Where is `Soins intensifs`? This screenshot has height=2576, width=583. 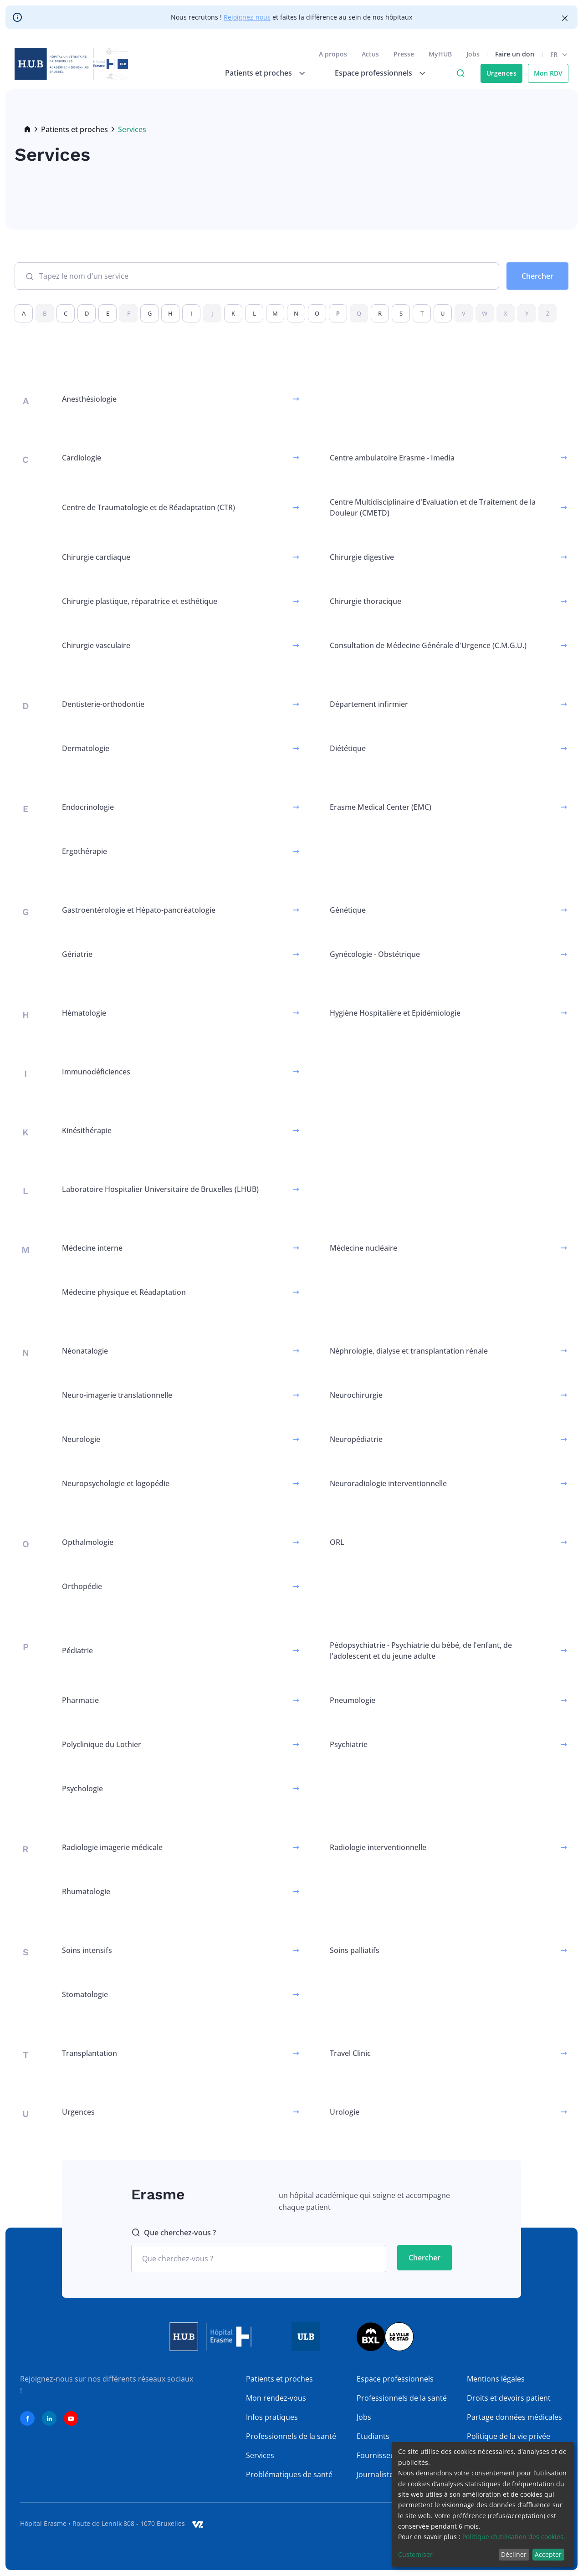
Soins intensifs is located at coordinates (87, 1950).